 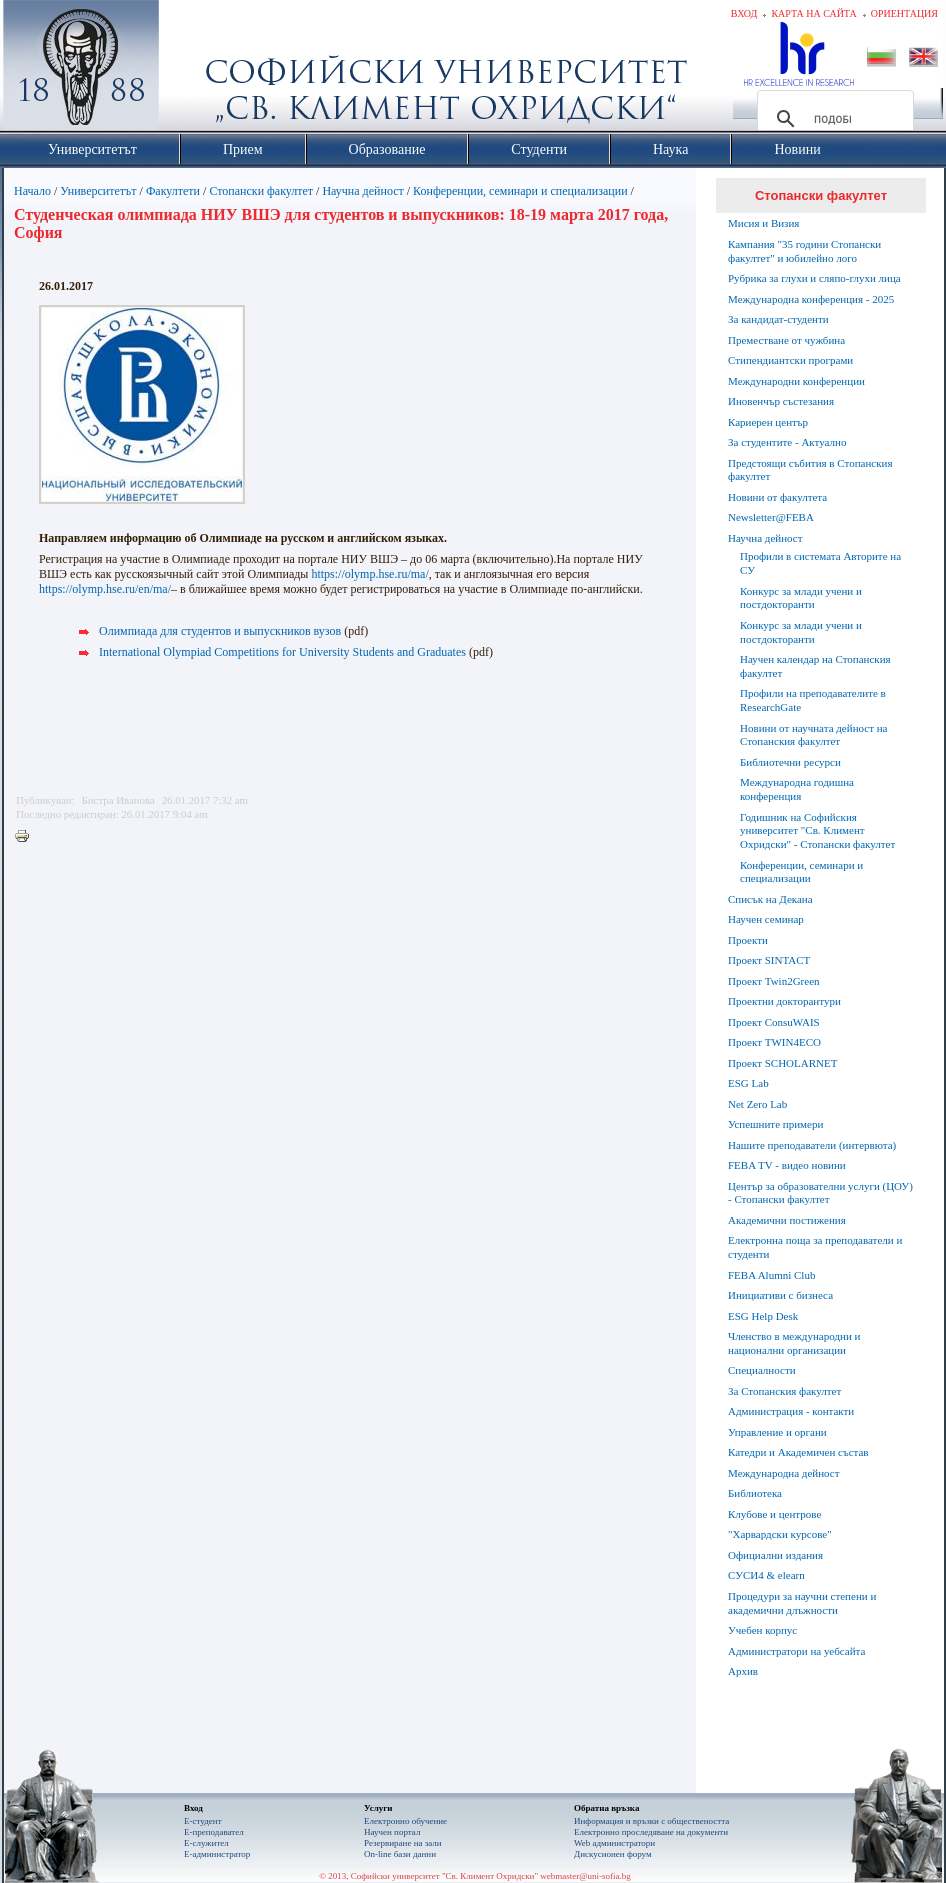 What do you see at coordinates (775, 1124) in the screenshot?
I see `Успешните примери` at bounding box center [775, 1124].